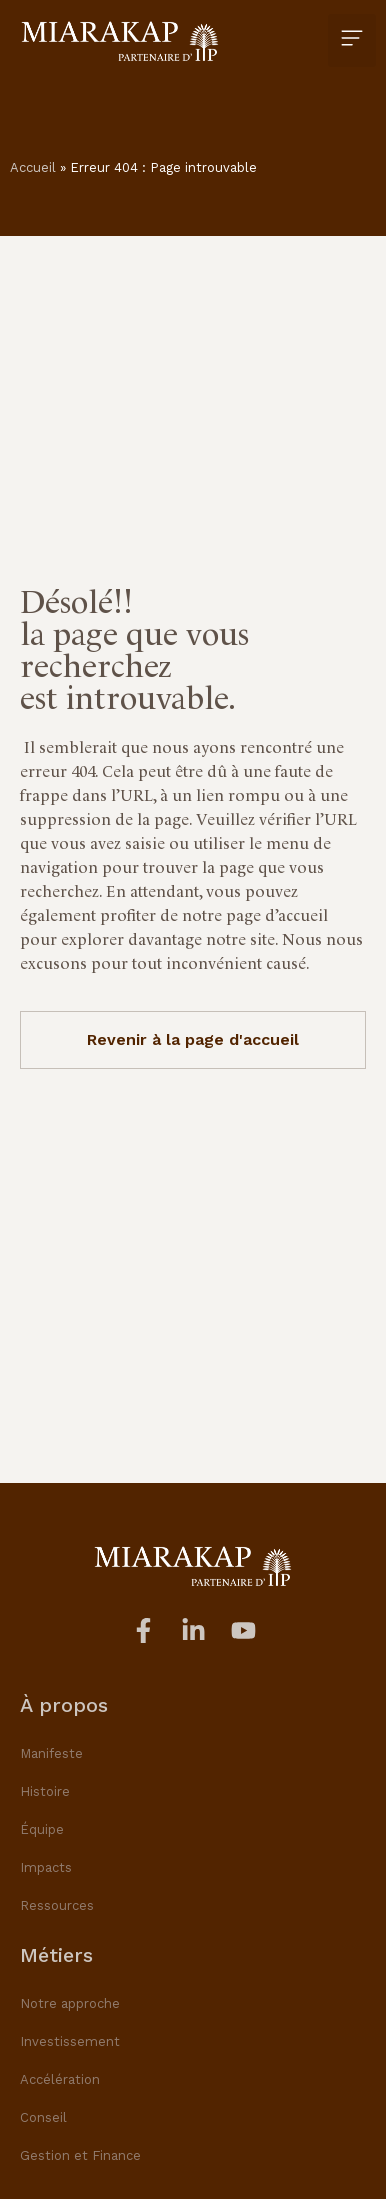 This screenshot has width=386, height=2199. I want to click on Impacts, so click(46, 1867).